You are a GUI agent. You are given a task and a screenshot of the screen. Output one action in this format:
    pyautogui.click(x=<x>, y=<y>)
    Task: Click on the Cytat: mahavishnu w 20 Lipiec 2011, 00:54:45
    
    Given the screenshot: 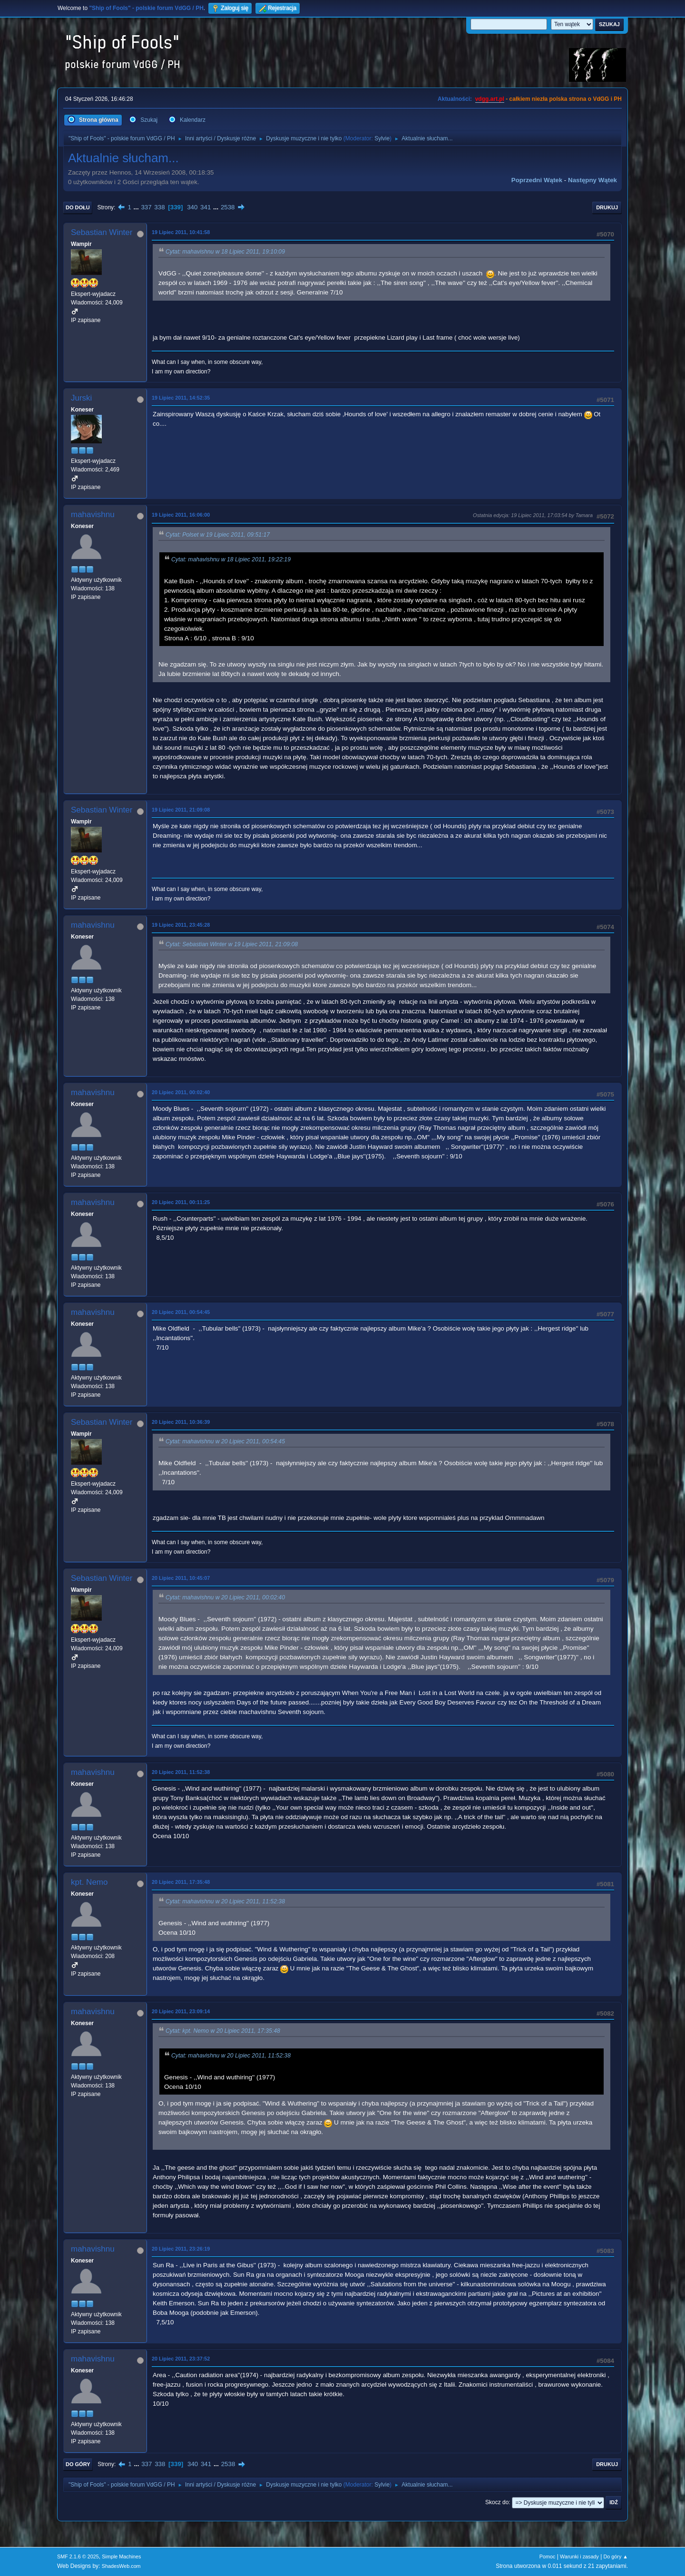 What is the action you would take?
    pyautogui.click(x=225, y=1441)
    